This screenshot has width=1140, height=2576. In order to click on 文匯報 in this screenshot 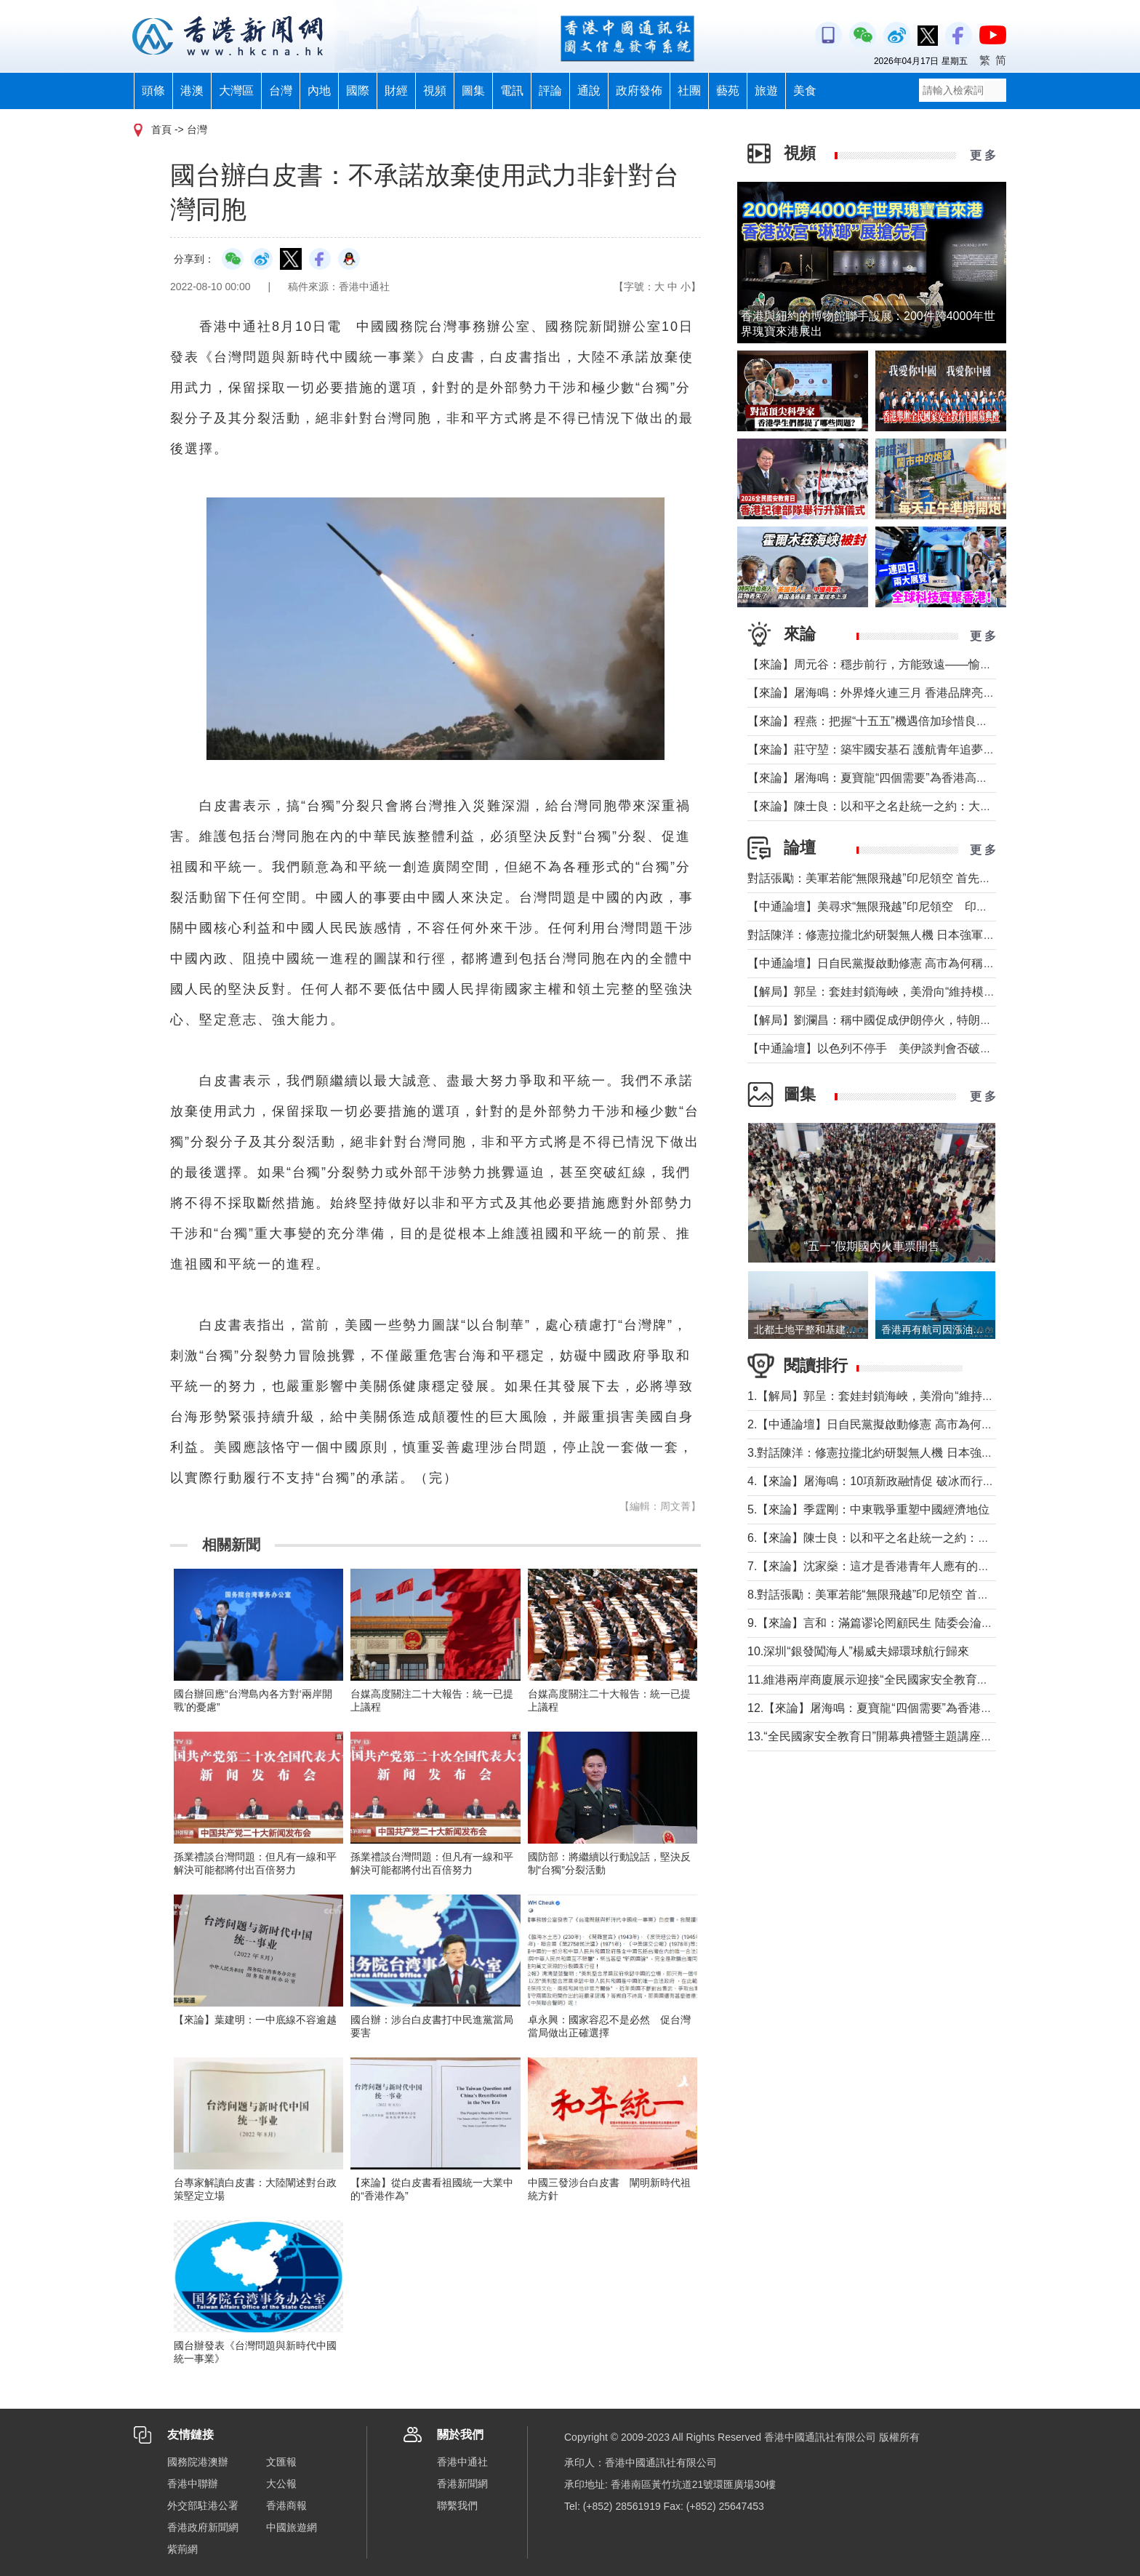, I will do `click(281, 2462)`.